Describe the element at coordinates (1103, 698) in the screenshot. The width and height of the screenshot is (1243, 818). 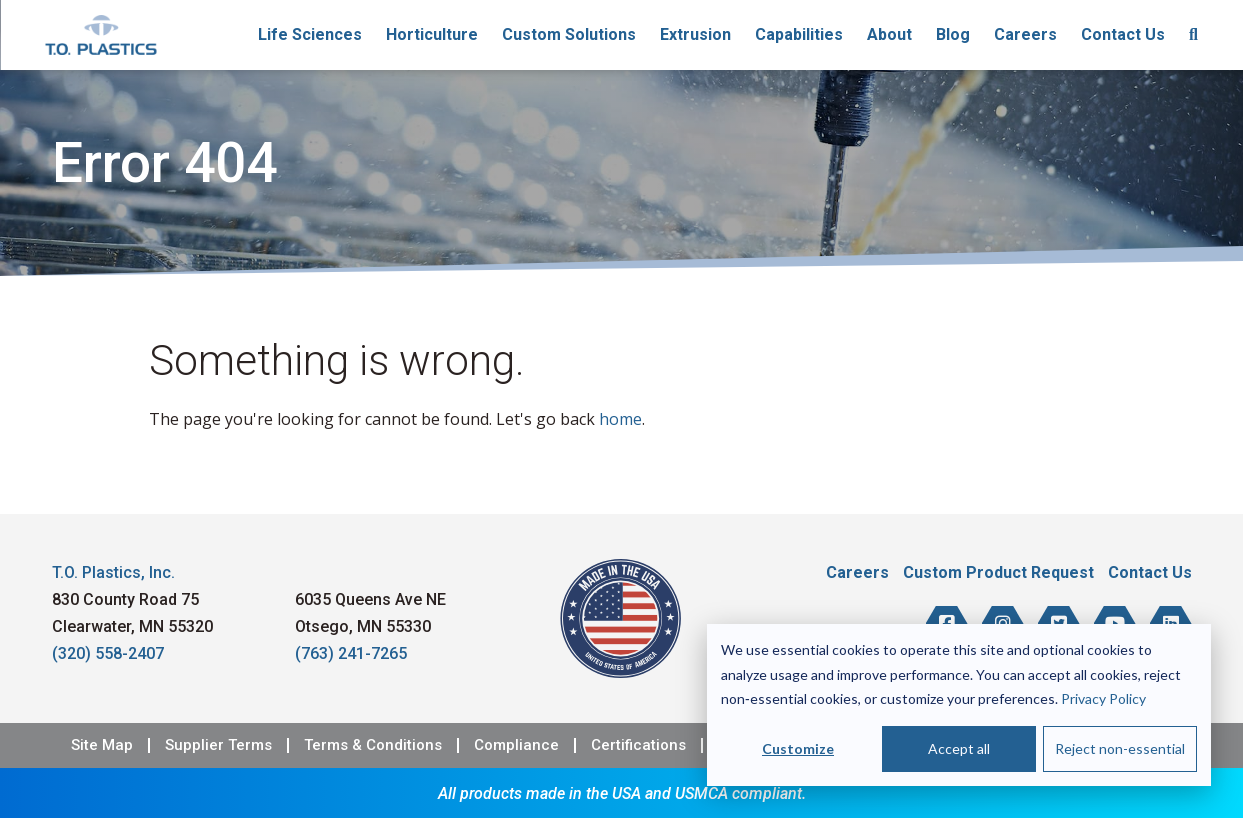
I see `Privacy Policy` at that location.